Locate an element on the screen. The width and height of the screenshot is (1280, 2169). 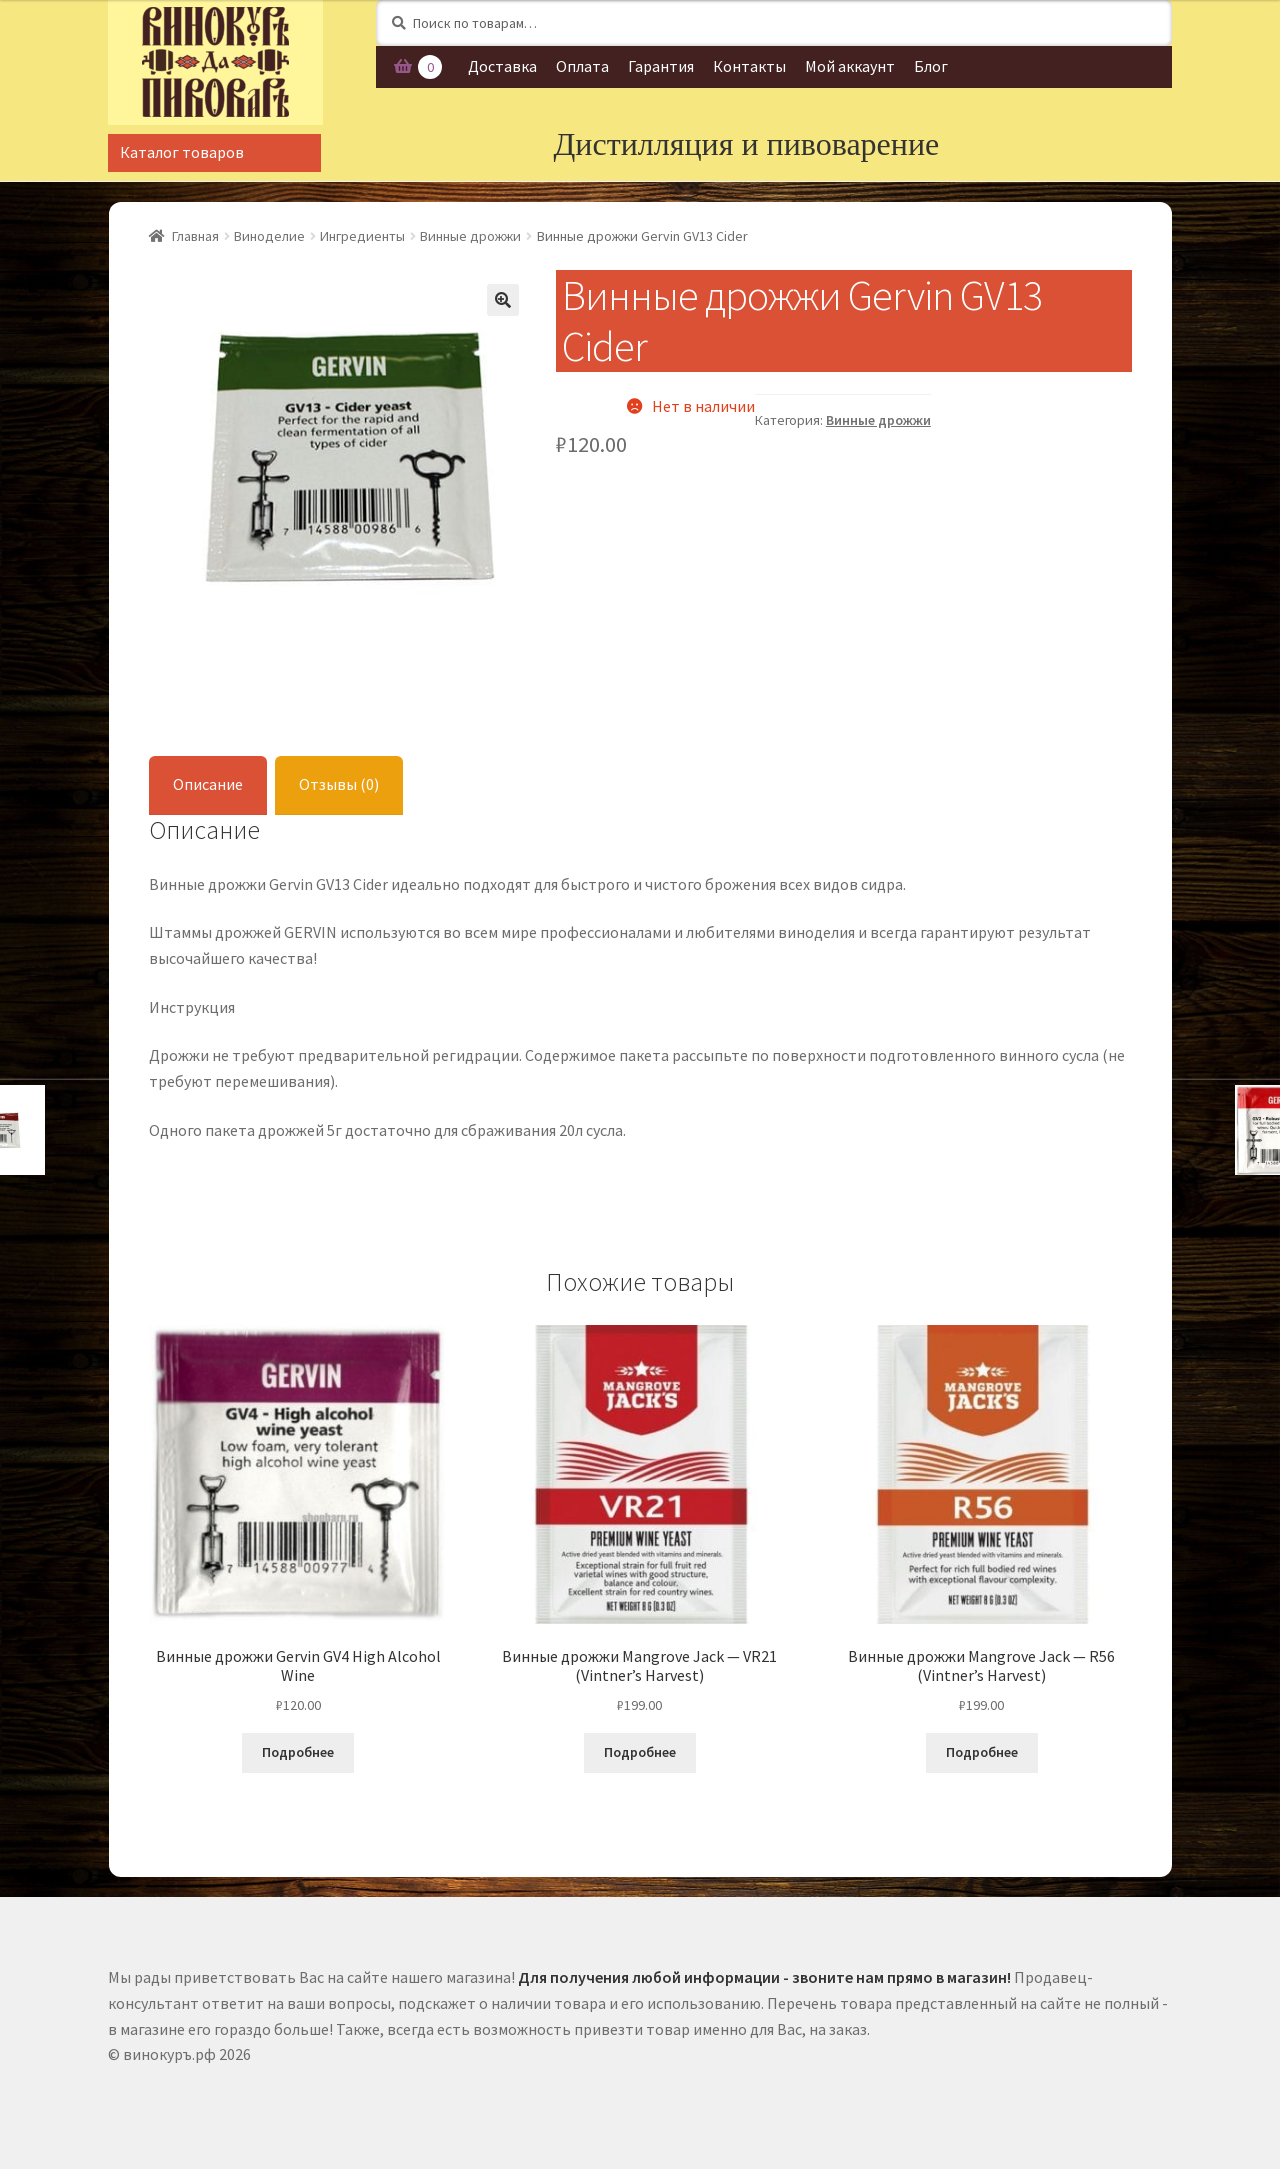
Подробнее [Прочитайте больше о “Винные дрожжи Mangrove Jack - VR21 (Vintner's Harvest)”] is located at coordinates (640, 1752).